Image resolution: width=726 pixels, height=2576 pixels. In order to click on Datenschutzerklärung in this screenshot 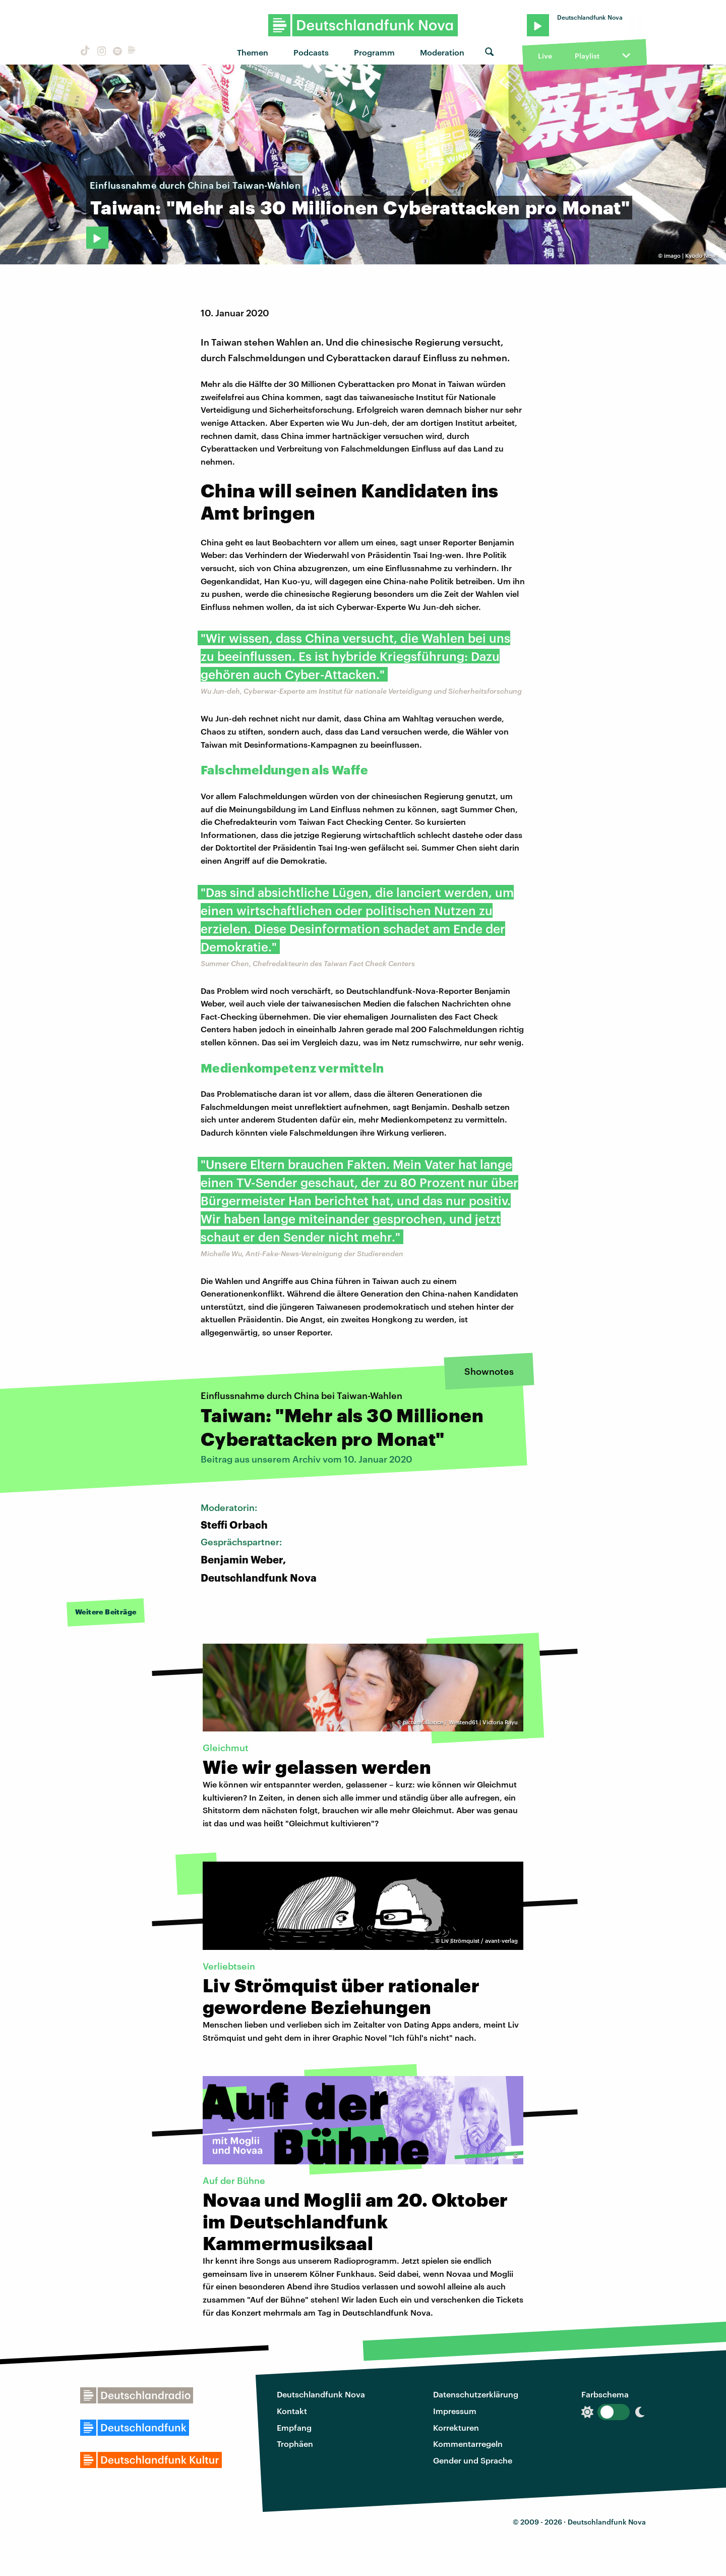, I will do `click(475, 2394)`.